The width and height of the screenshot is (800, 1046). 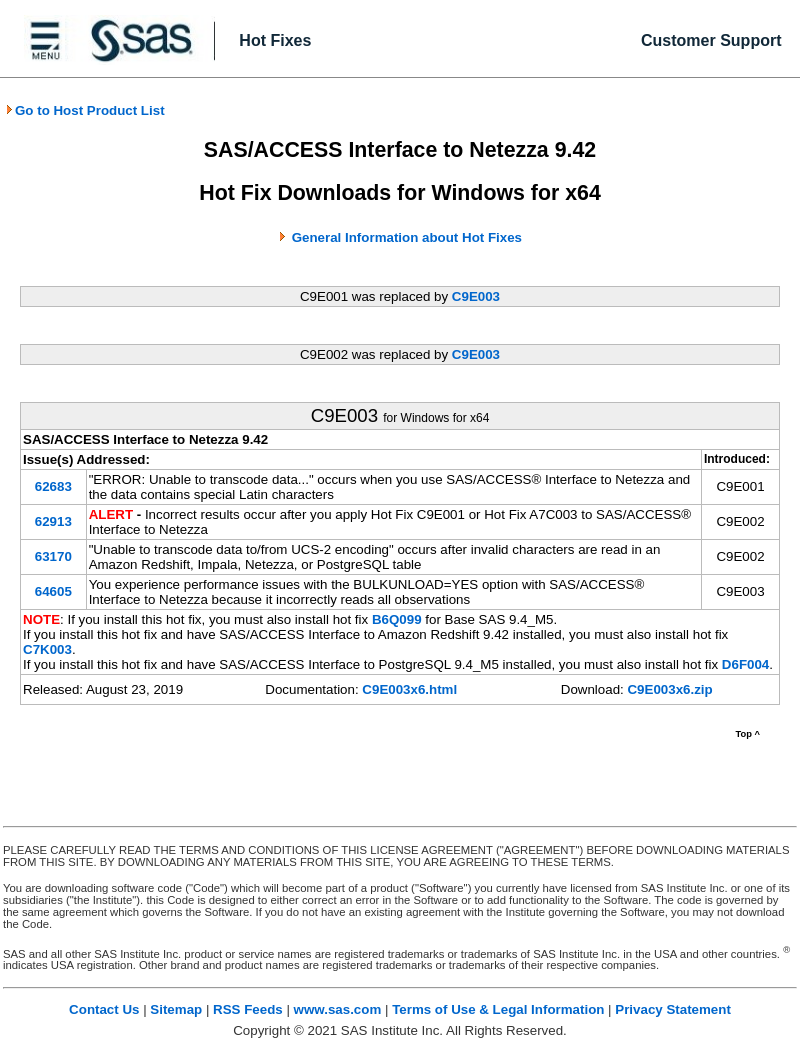 I want to click on 62683, so click(x=53, y=486).